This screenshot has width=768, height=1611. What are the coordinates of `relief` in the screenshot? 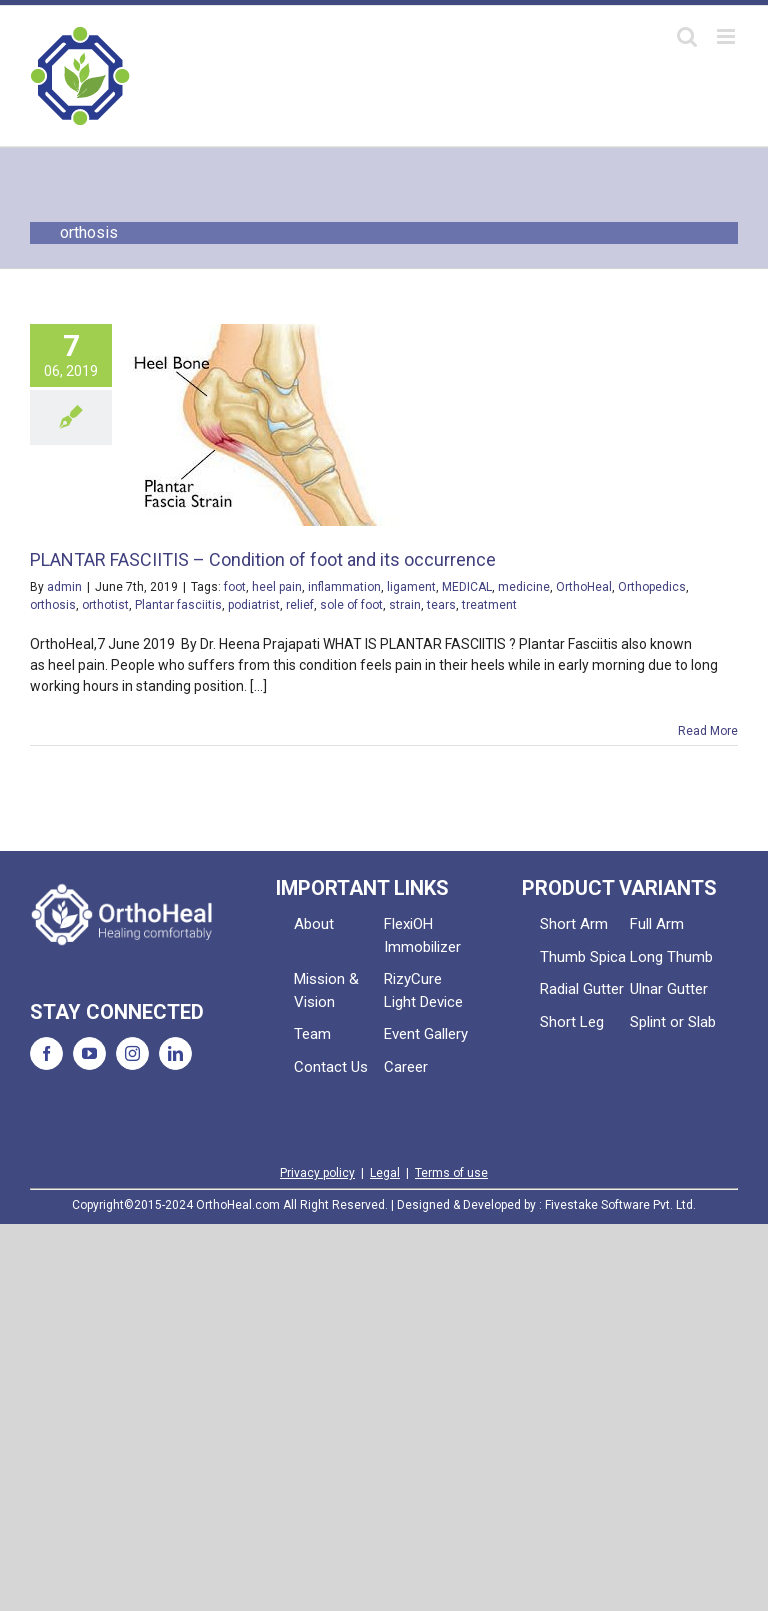 It's located at (300, 605).